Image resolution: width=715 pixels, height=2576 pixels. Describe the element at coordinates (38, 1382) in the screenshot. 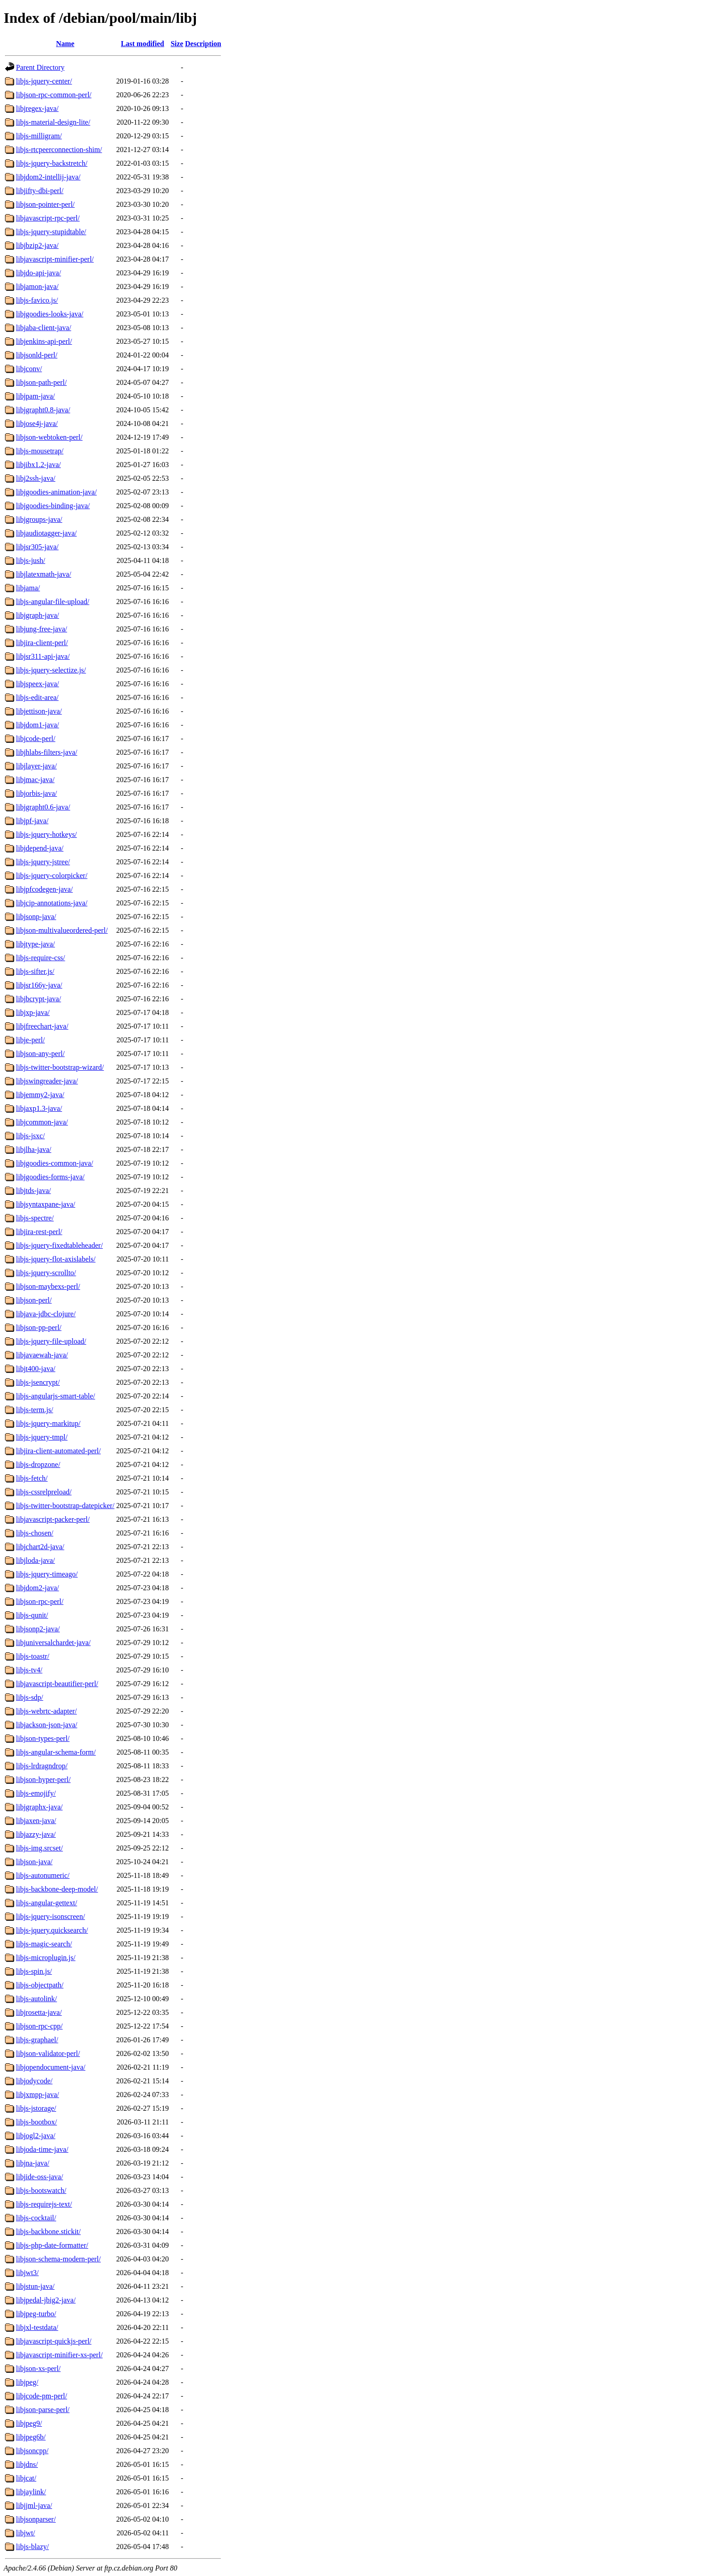

I see `libjs-jsencrypt/` at that location.